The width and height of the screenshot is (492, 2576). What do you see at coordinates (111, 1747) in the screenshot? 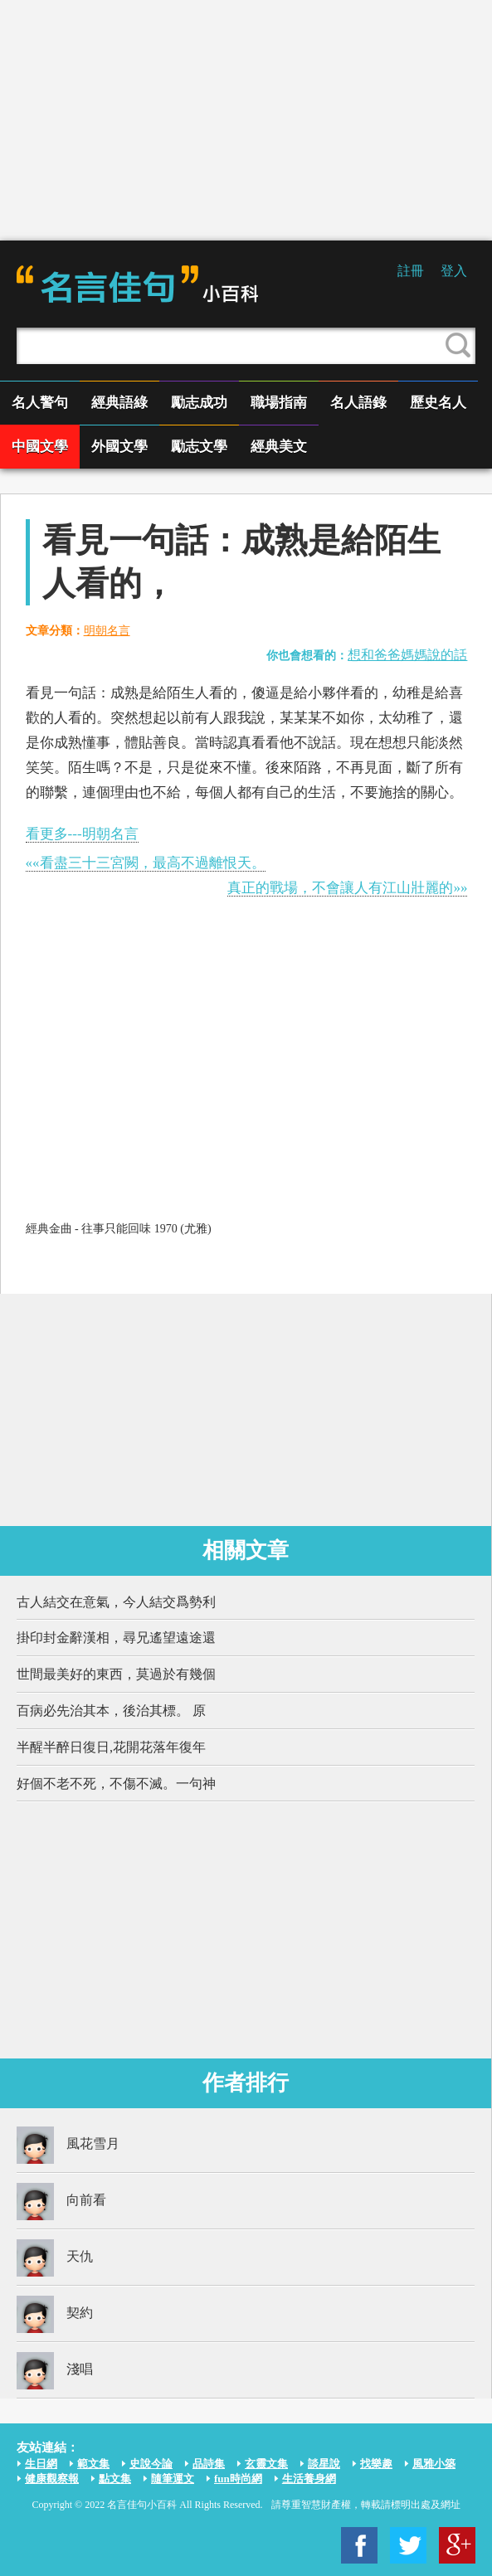
I see `半醒半醉日復日,花開花落年復年` at bounding box center [111, 1747].